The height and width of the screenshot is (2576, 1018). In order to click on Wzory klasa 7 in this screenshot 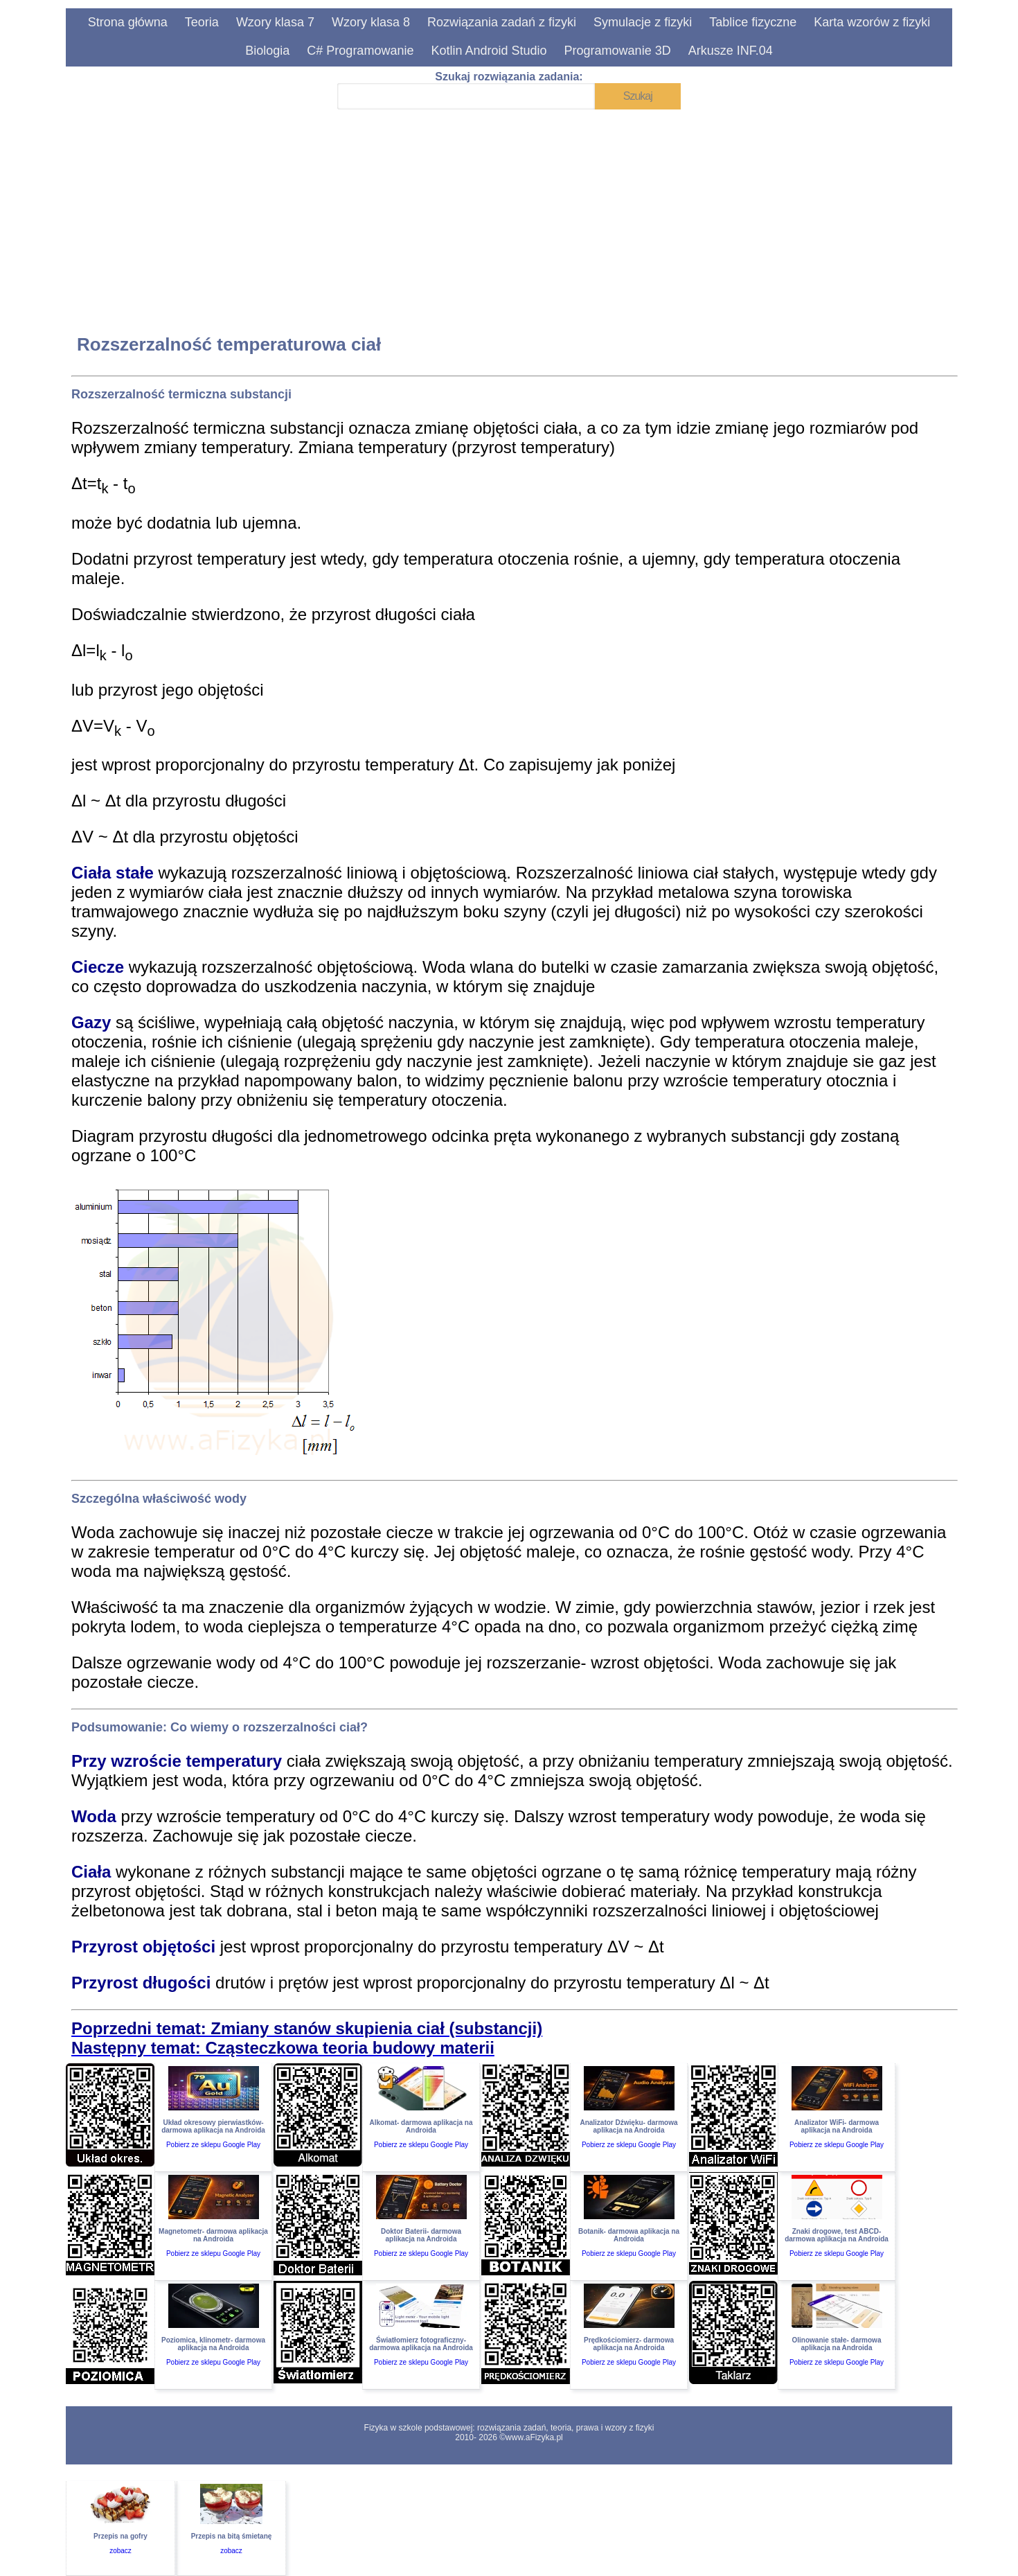, I will do `click(275, 22)`.